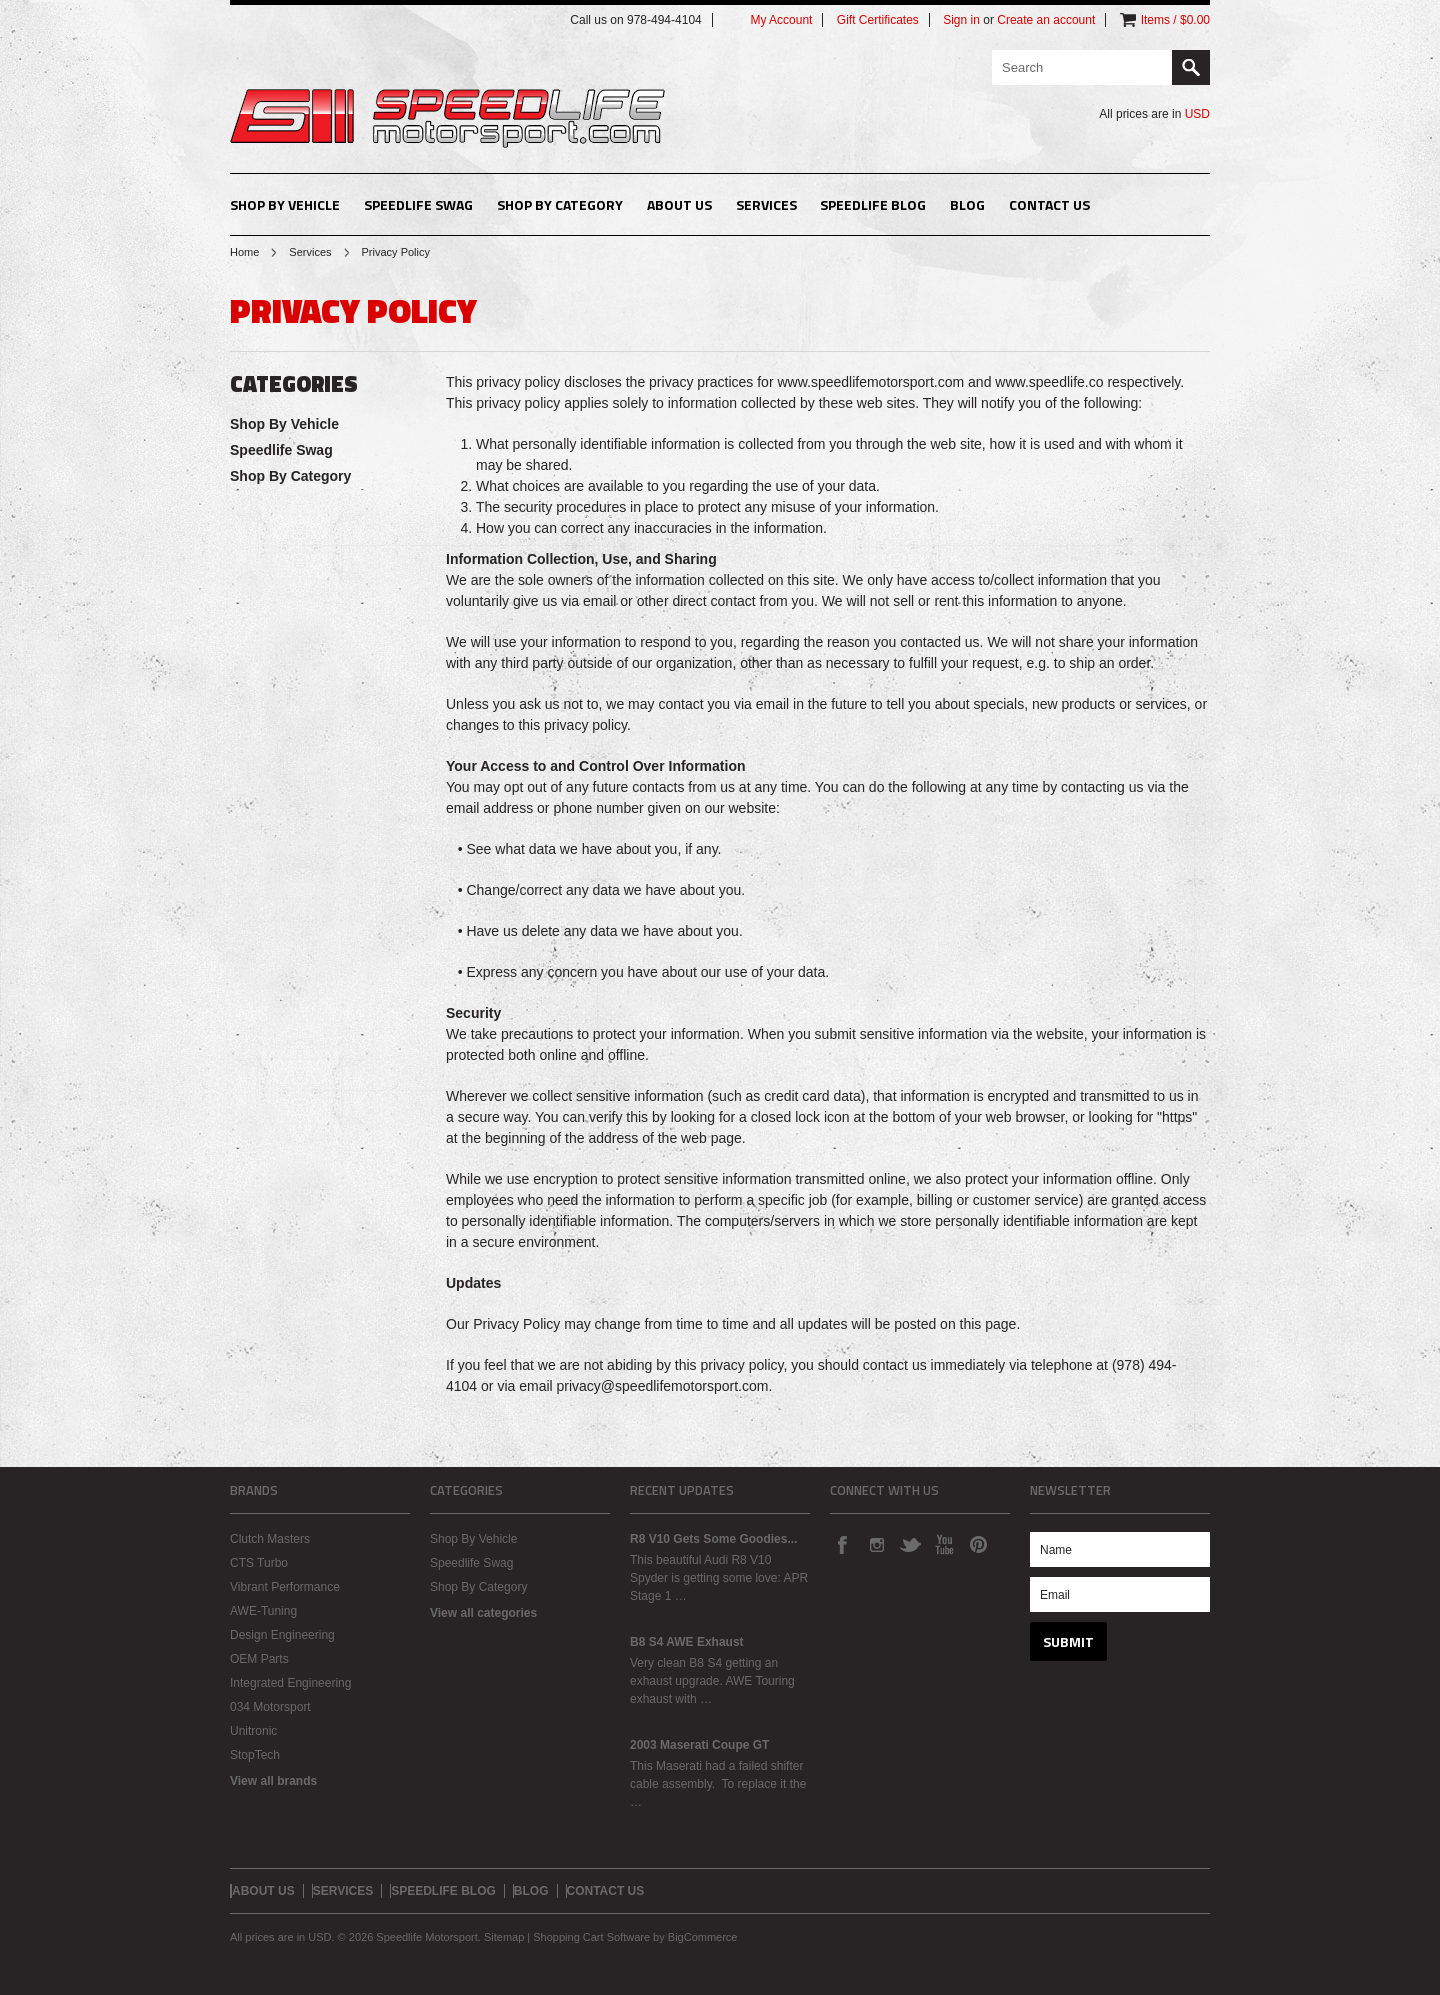  Describe the element at coordinates (253, 1731) in the screenshot. I see `Unitronic` at that location.